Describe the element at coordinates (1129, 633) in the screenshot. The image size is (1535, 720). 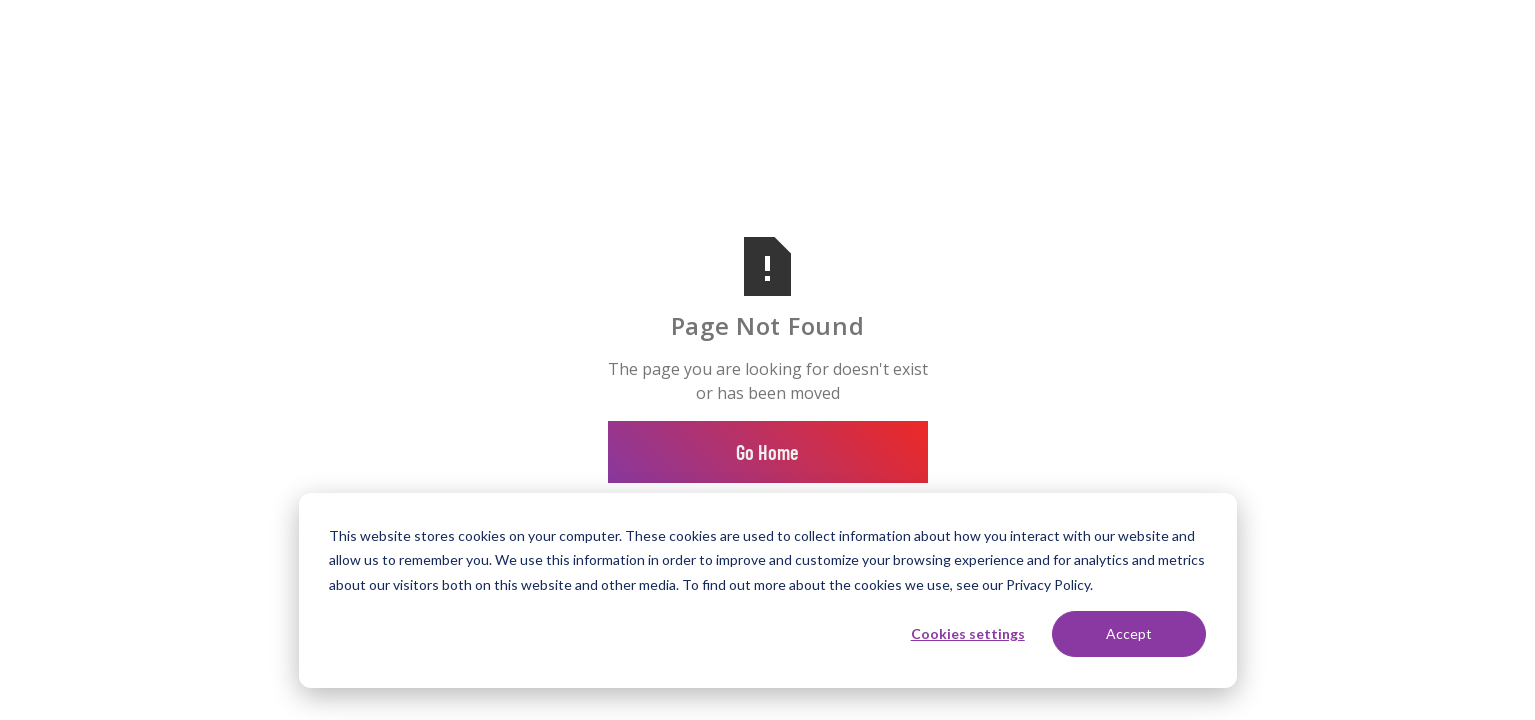
I see `Accept` at that location.